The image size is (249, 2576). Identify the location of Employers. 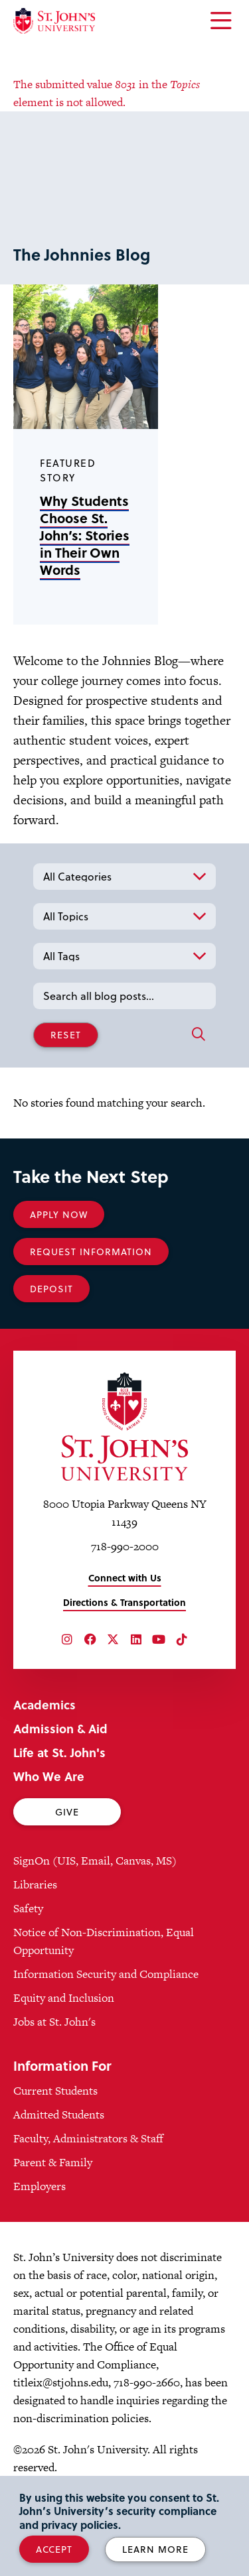
(39, 2186).